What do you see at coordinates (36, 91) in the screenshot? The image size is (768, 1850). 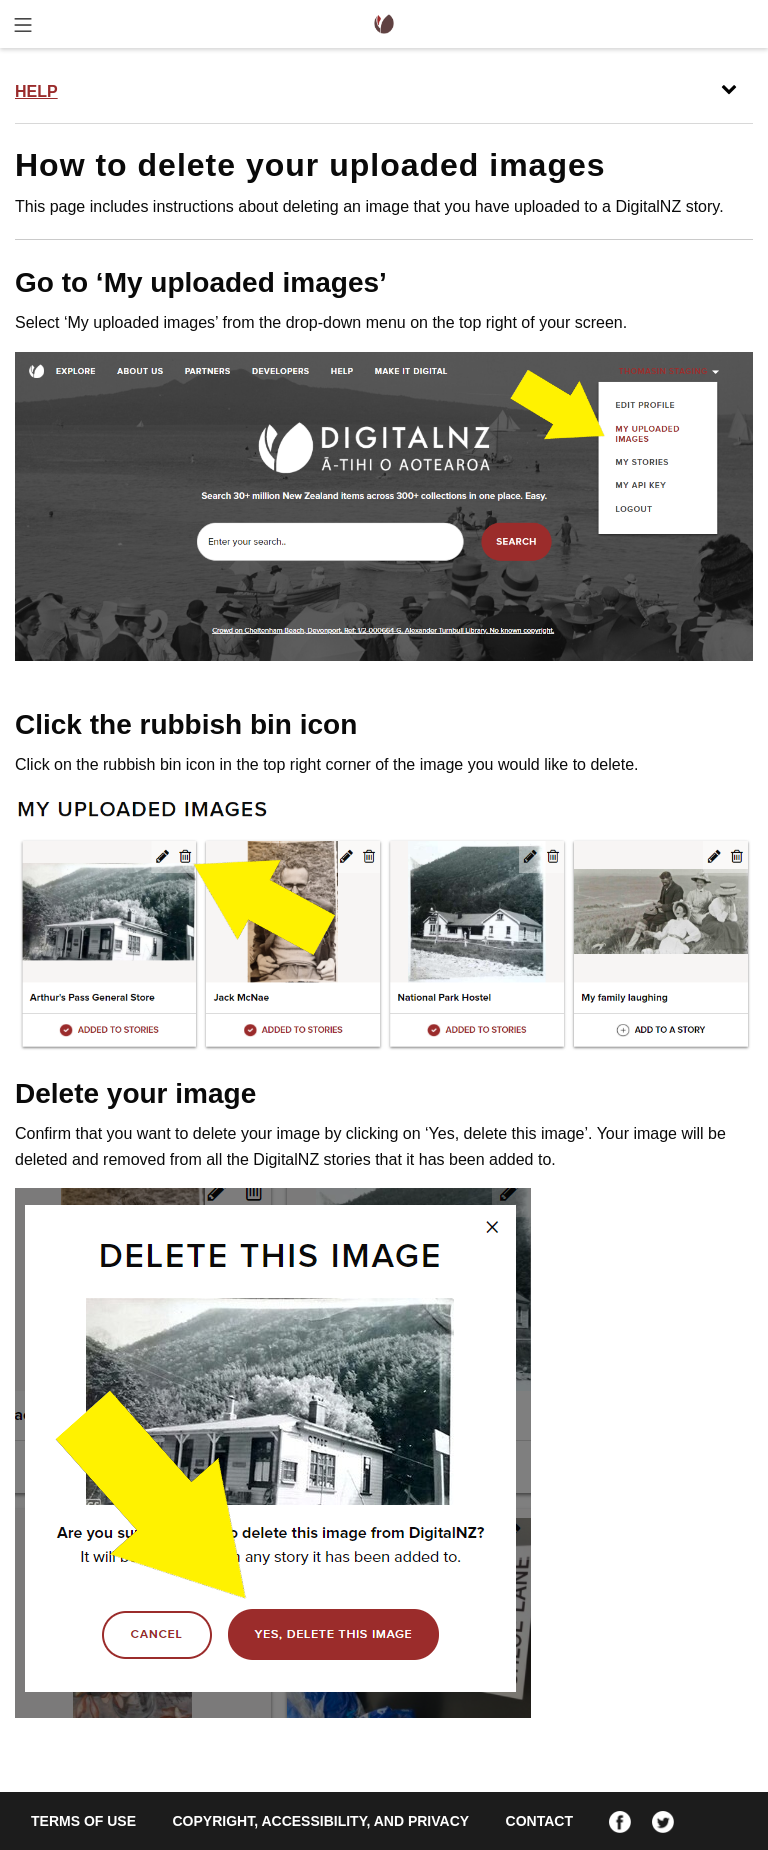 I see `Help` at bounding box center [36, 91].